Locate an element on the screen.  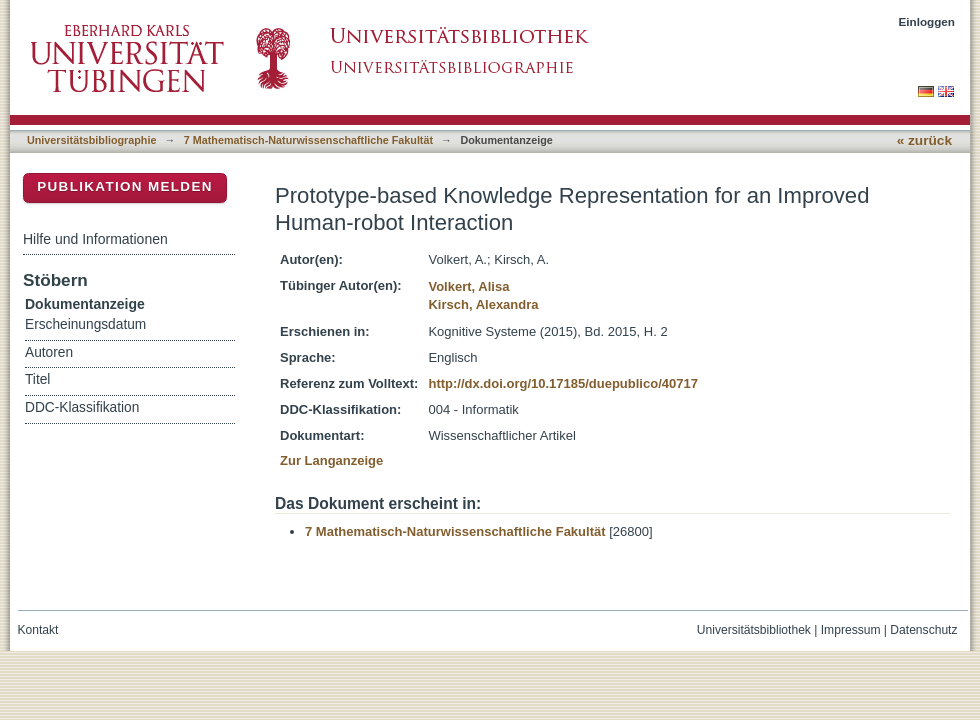
Zur Langanzeige is located at coordinates (331, 460).